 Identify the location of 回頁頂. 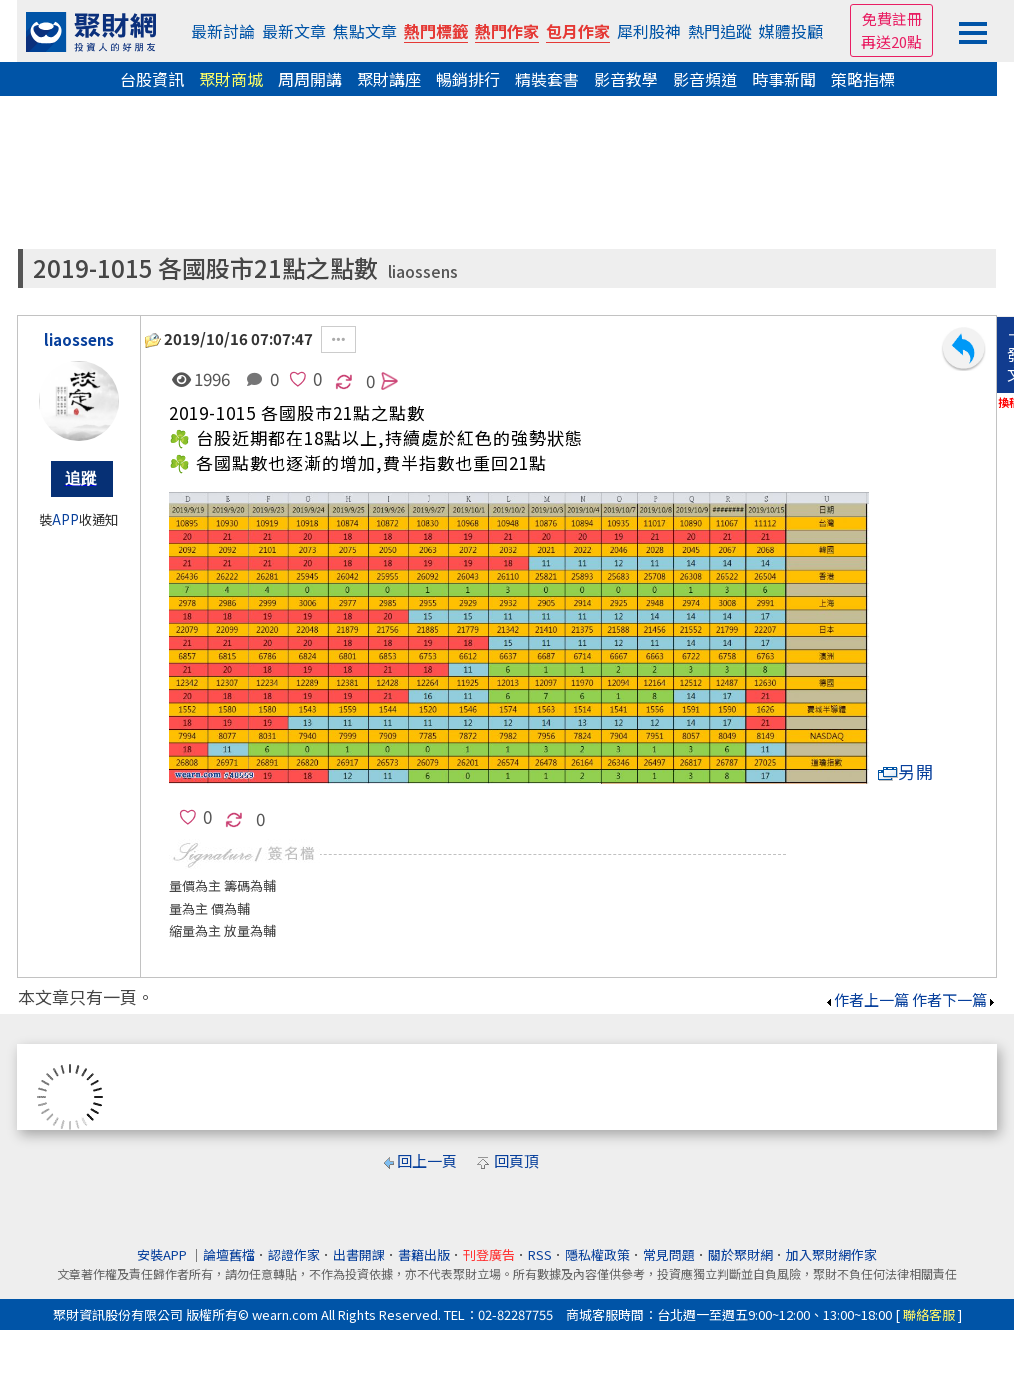
(516, 1160).